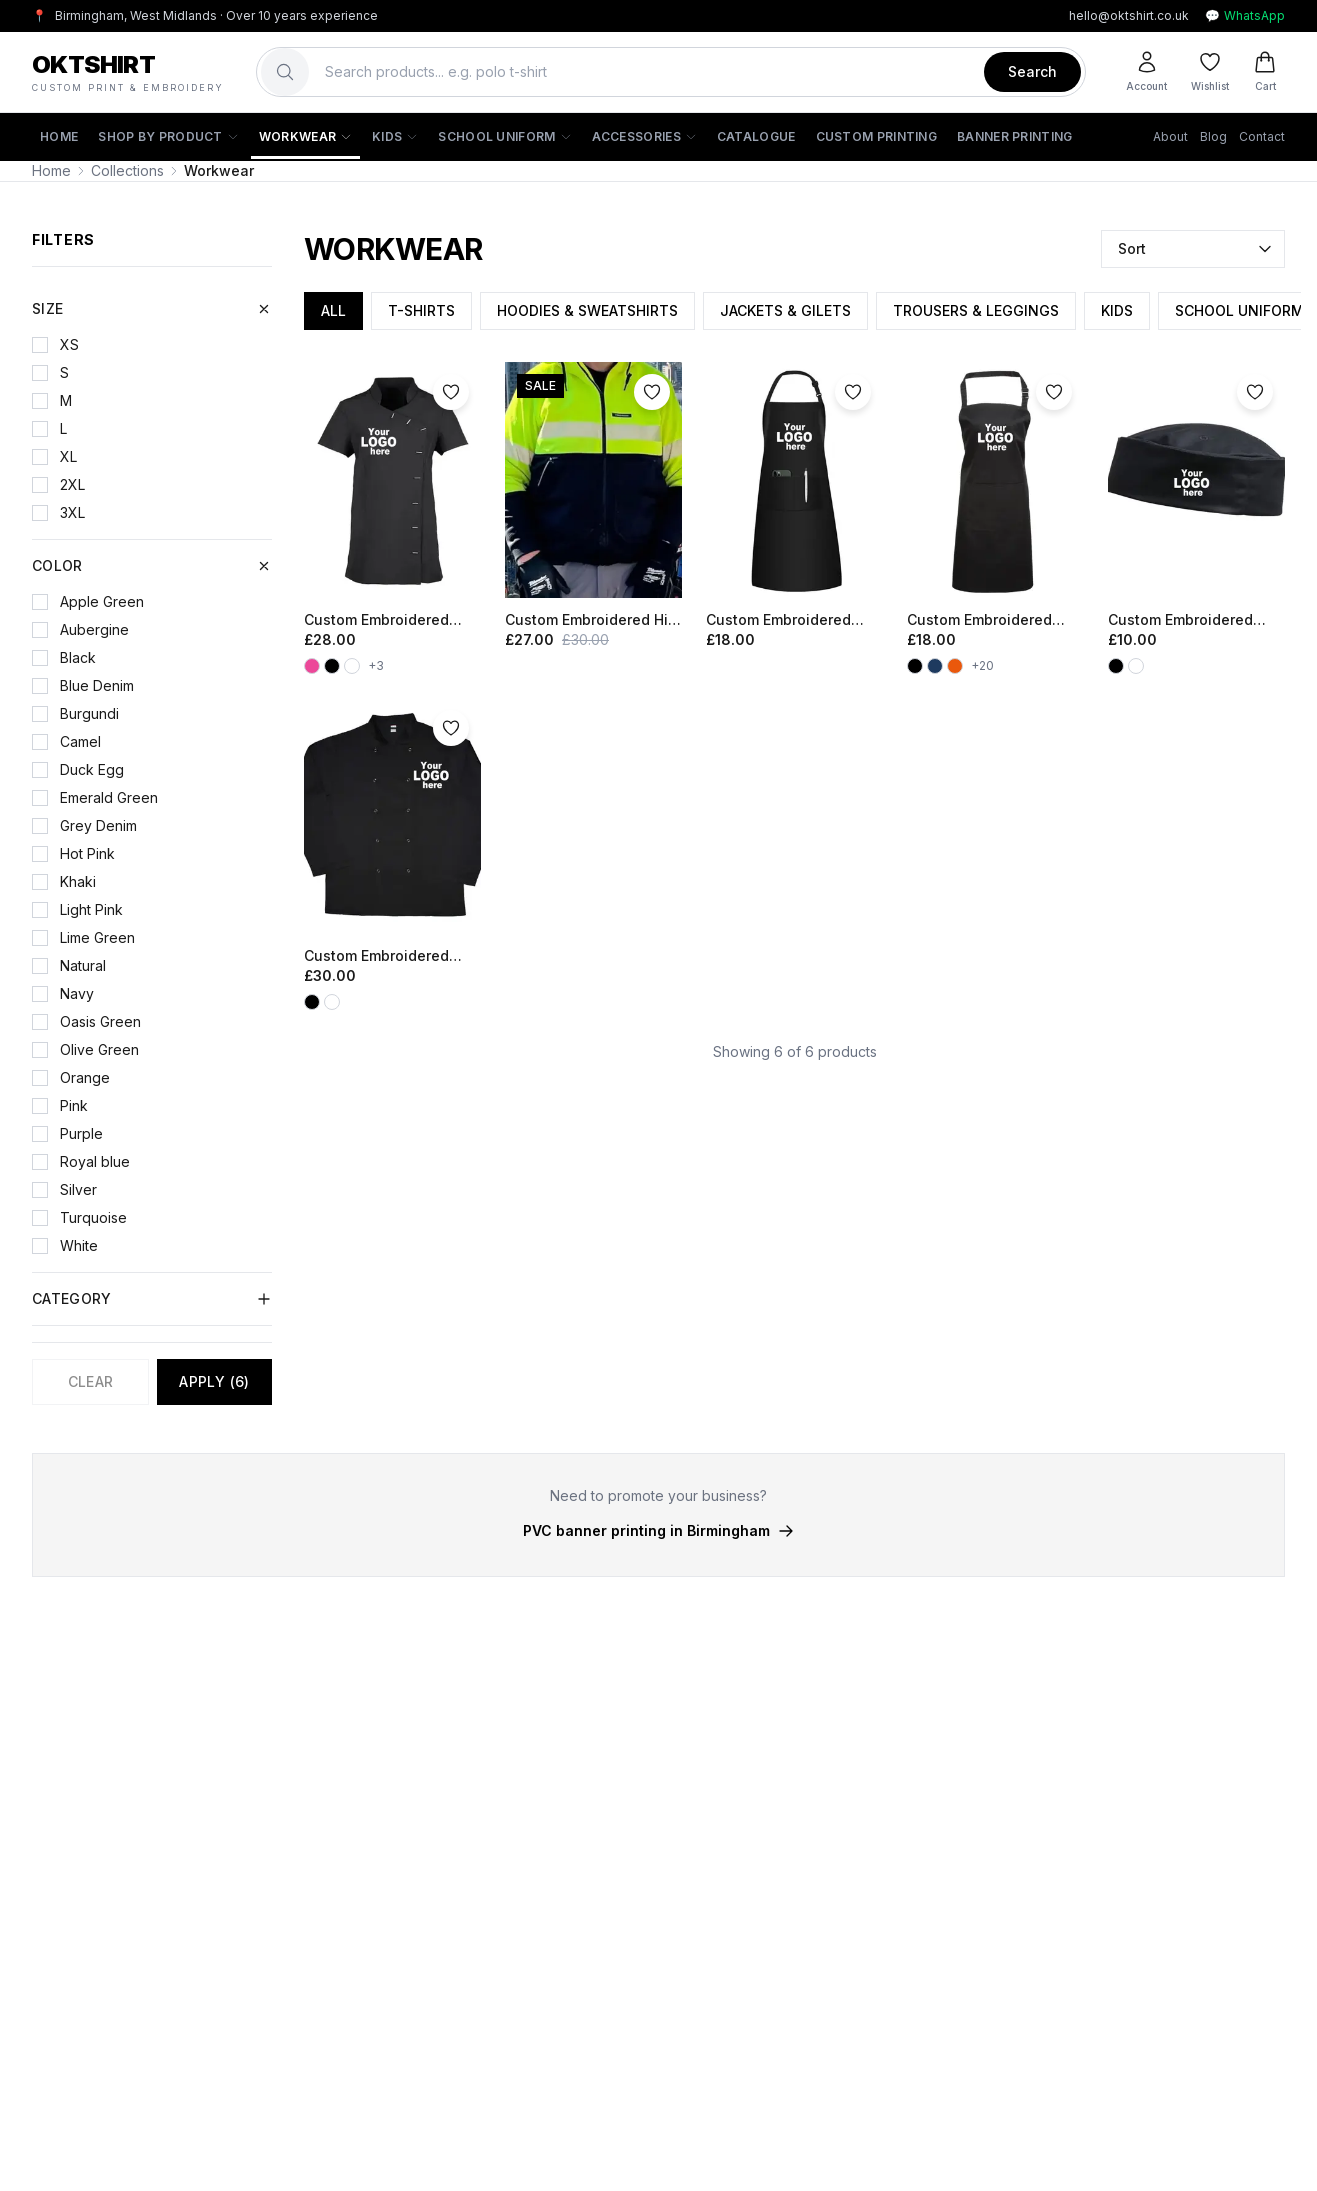  Describe the element at coordinates (214, 1381) in the screenshot. I see `Apply (6)` at that location.